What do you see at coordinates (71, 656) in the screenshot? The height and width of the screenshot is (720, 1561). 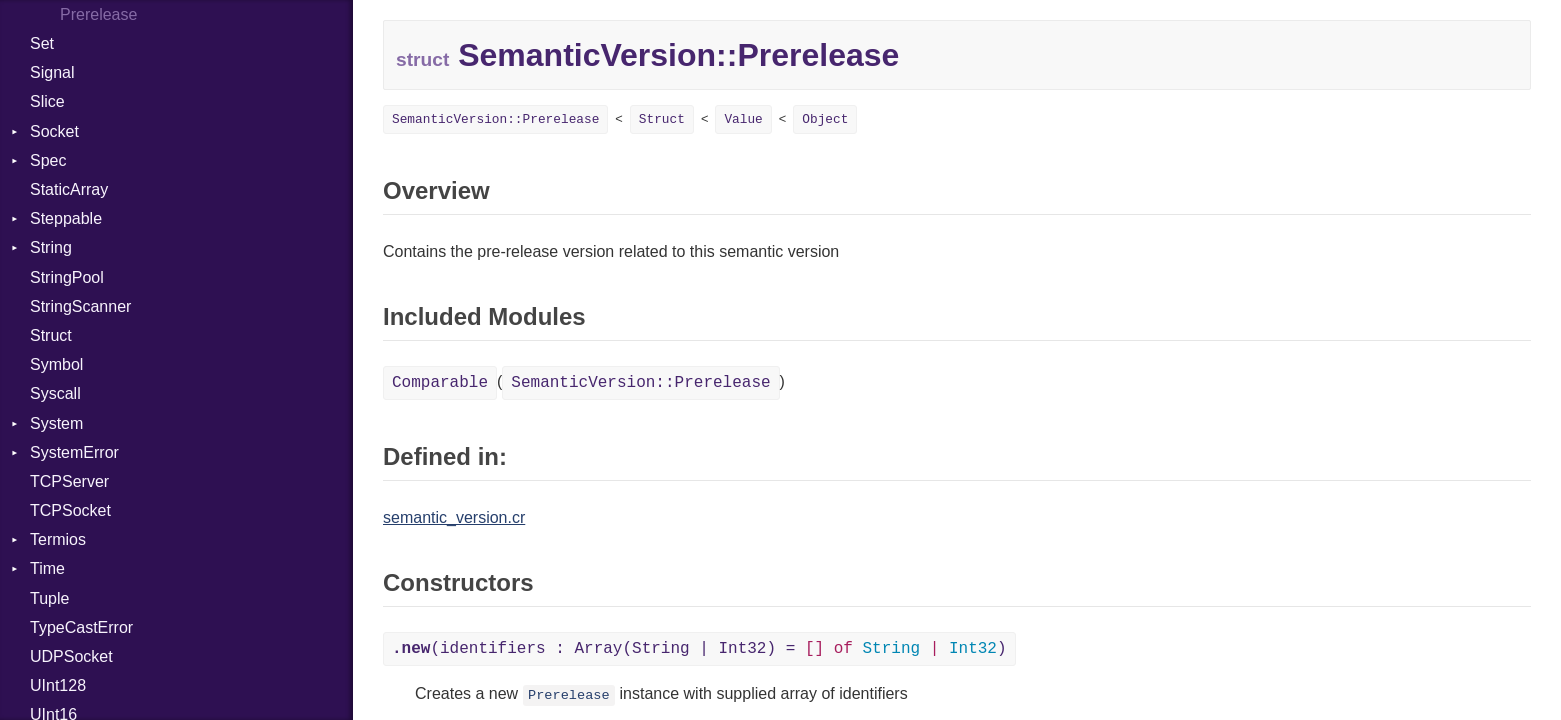 I see `UDPSocket` at bounding box center [71, 656].